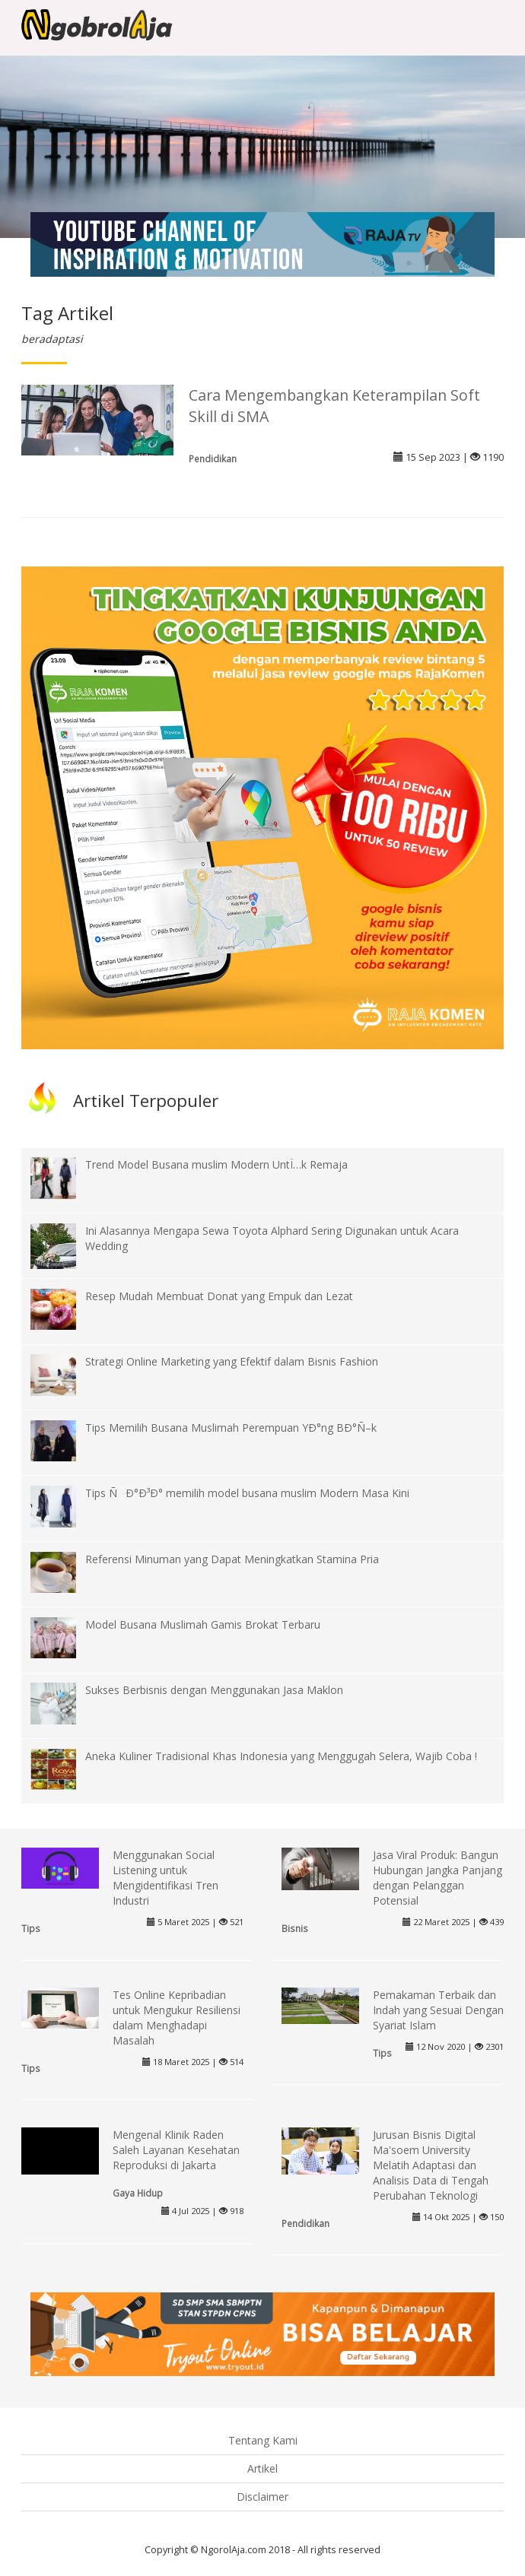 The image size is (525, 2576). What do you see at coordinates (262, 2468) in the screenshot?
I see `Artikel` at bounding box center [262, 2468].